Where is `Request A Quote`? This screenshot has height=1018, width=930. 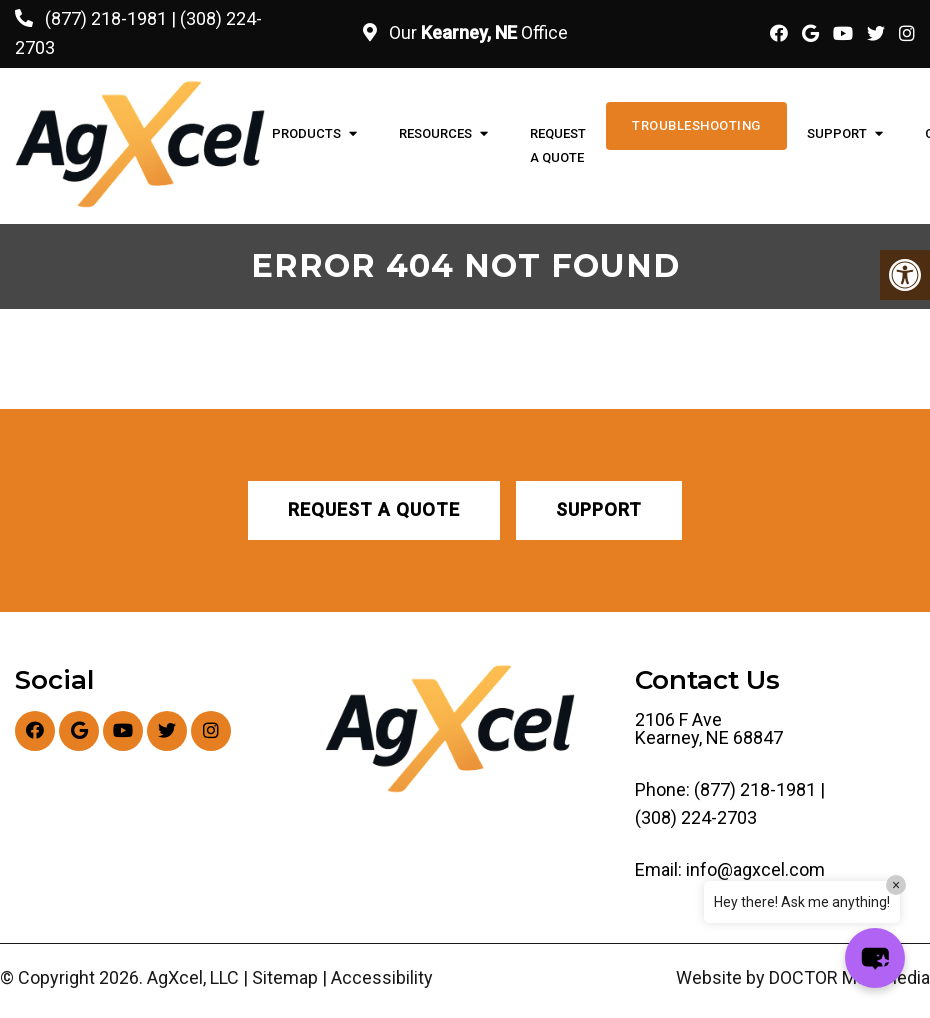
Request A Quote is located at coordinates (558, 145).